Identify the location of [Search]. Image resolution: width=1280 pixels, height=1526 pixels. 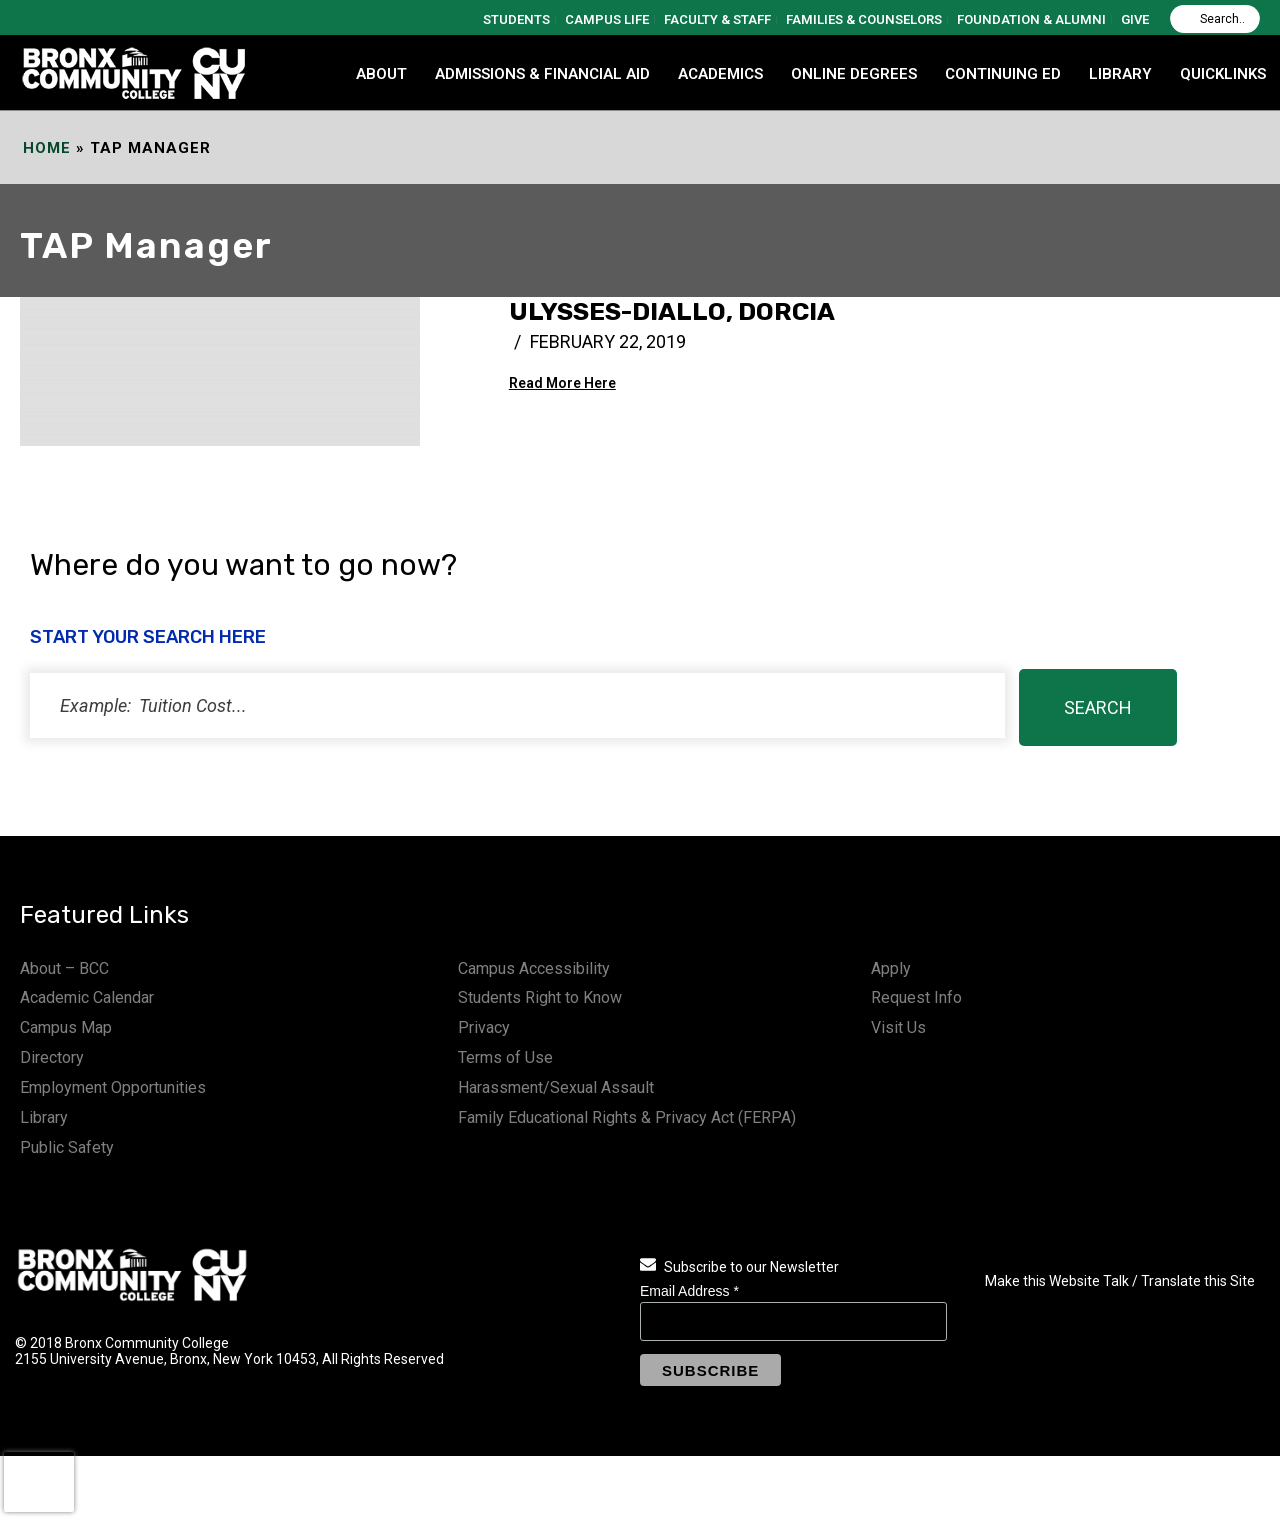
(1215, 19).